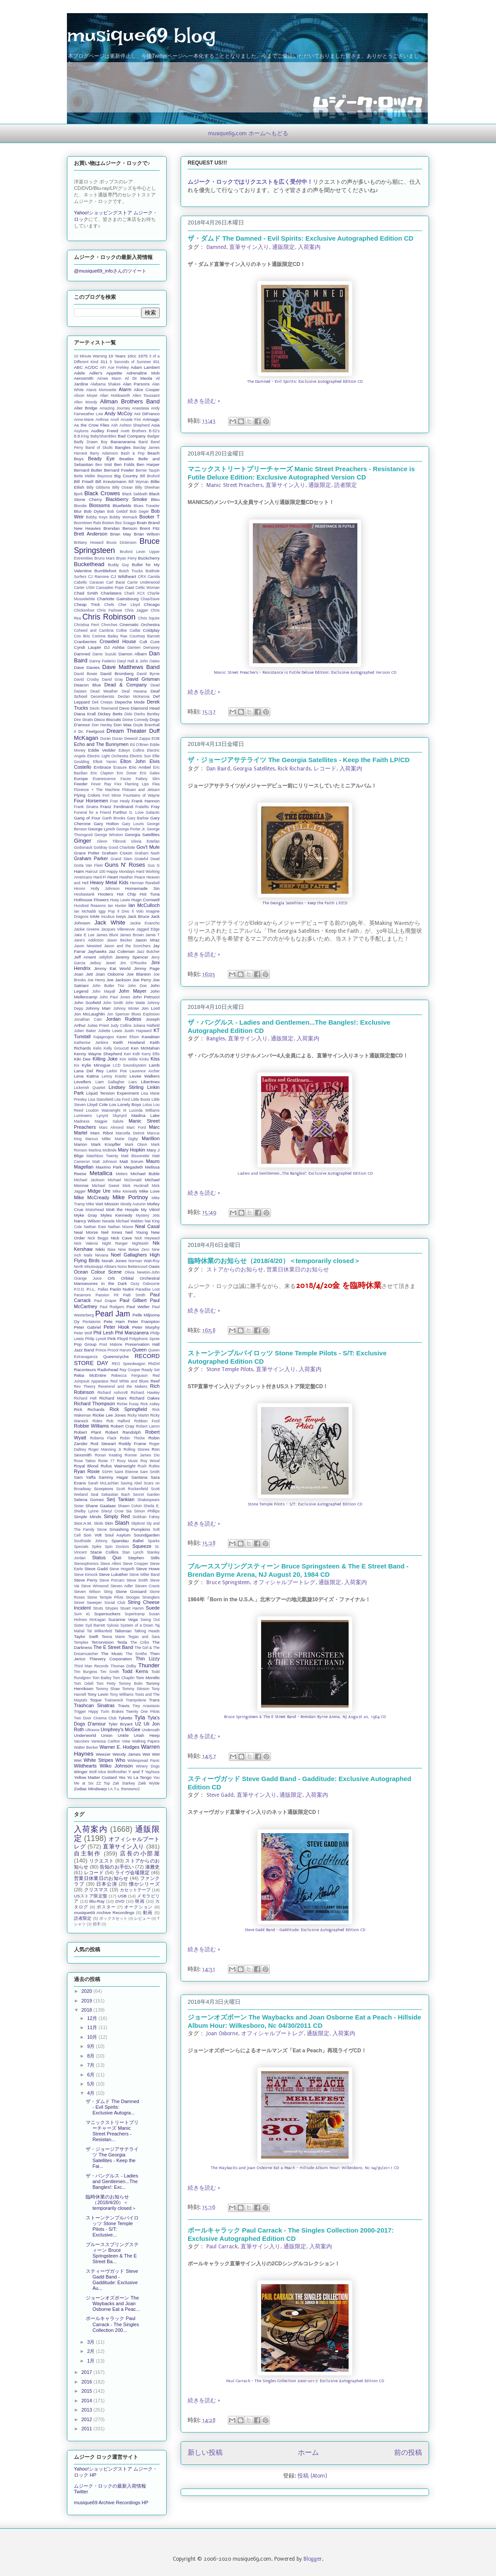 This screenshot has width=496, height=2576. What do you see at coordinates (108, 1455) in the screenshot?
I see `Ronan Keating` at bounding box center [108, 1455].